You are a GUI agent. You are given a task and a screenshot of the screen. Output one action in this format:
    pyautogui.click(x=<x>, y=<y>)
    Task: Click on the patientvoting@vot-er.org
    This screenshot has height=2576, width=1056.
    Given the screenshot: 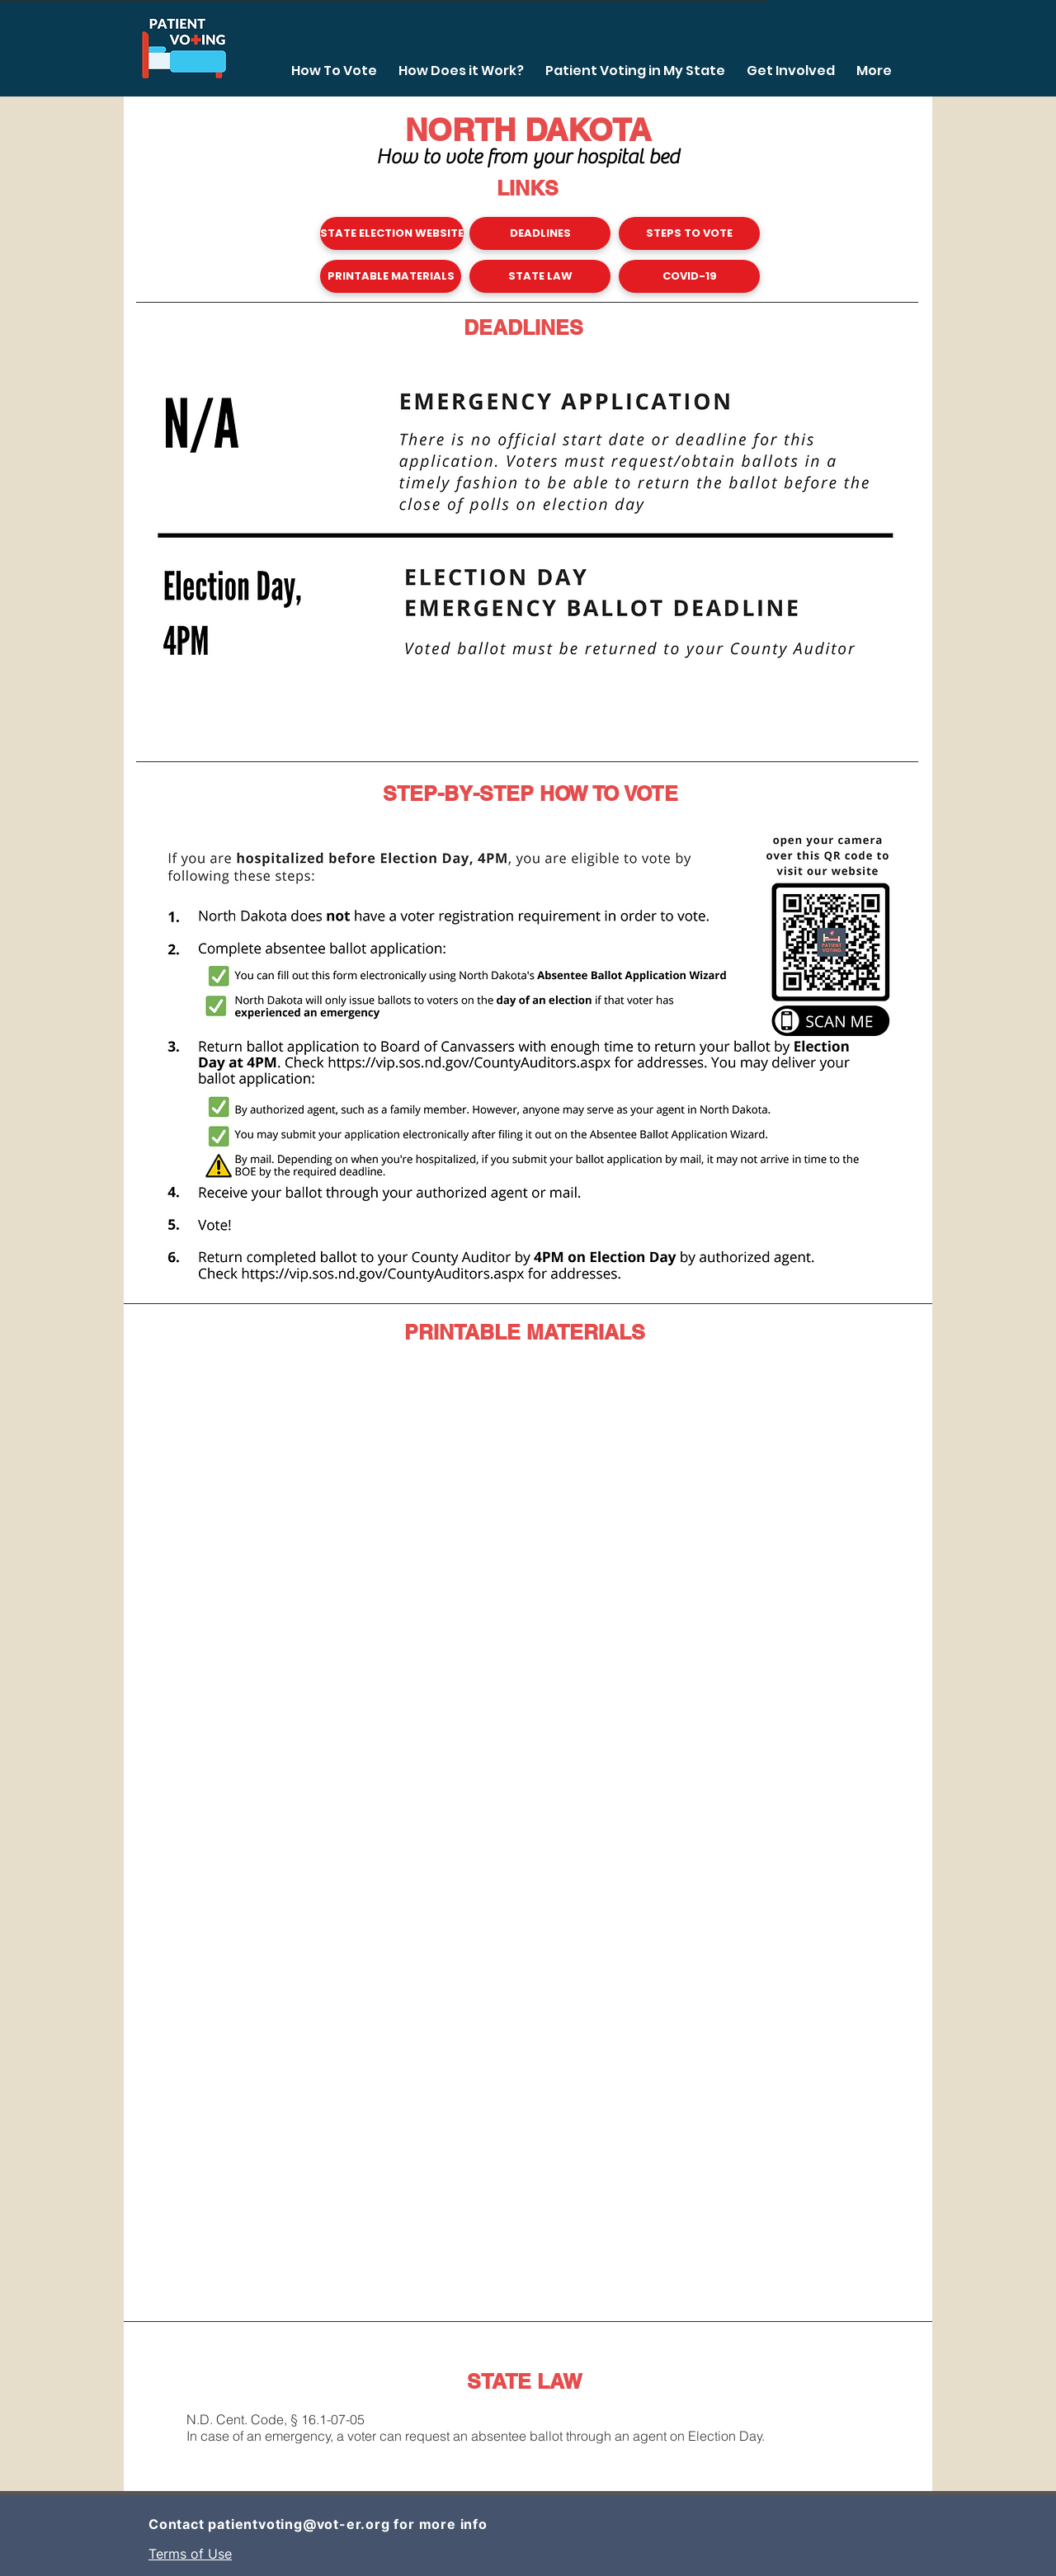 What is the action you would take?
    pyautogui.click(x=298, y=2524)
    